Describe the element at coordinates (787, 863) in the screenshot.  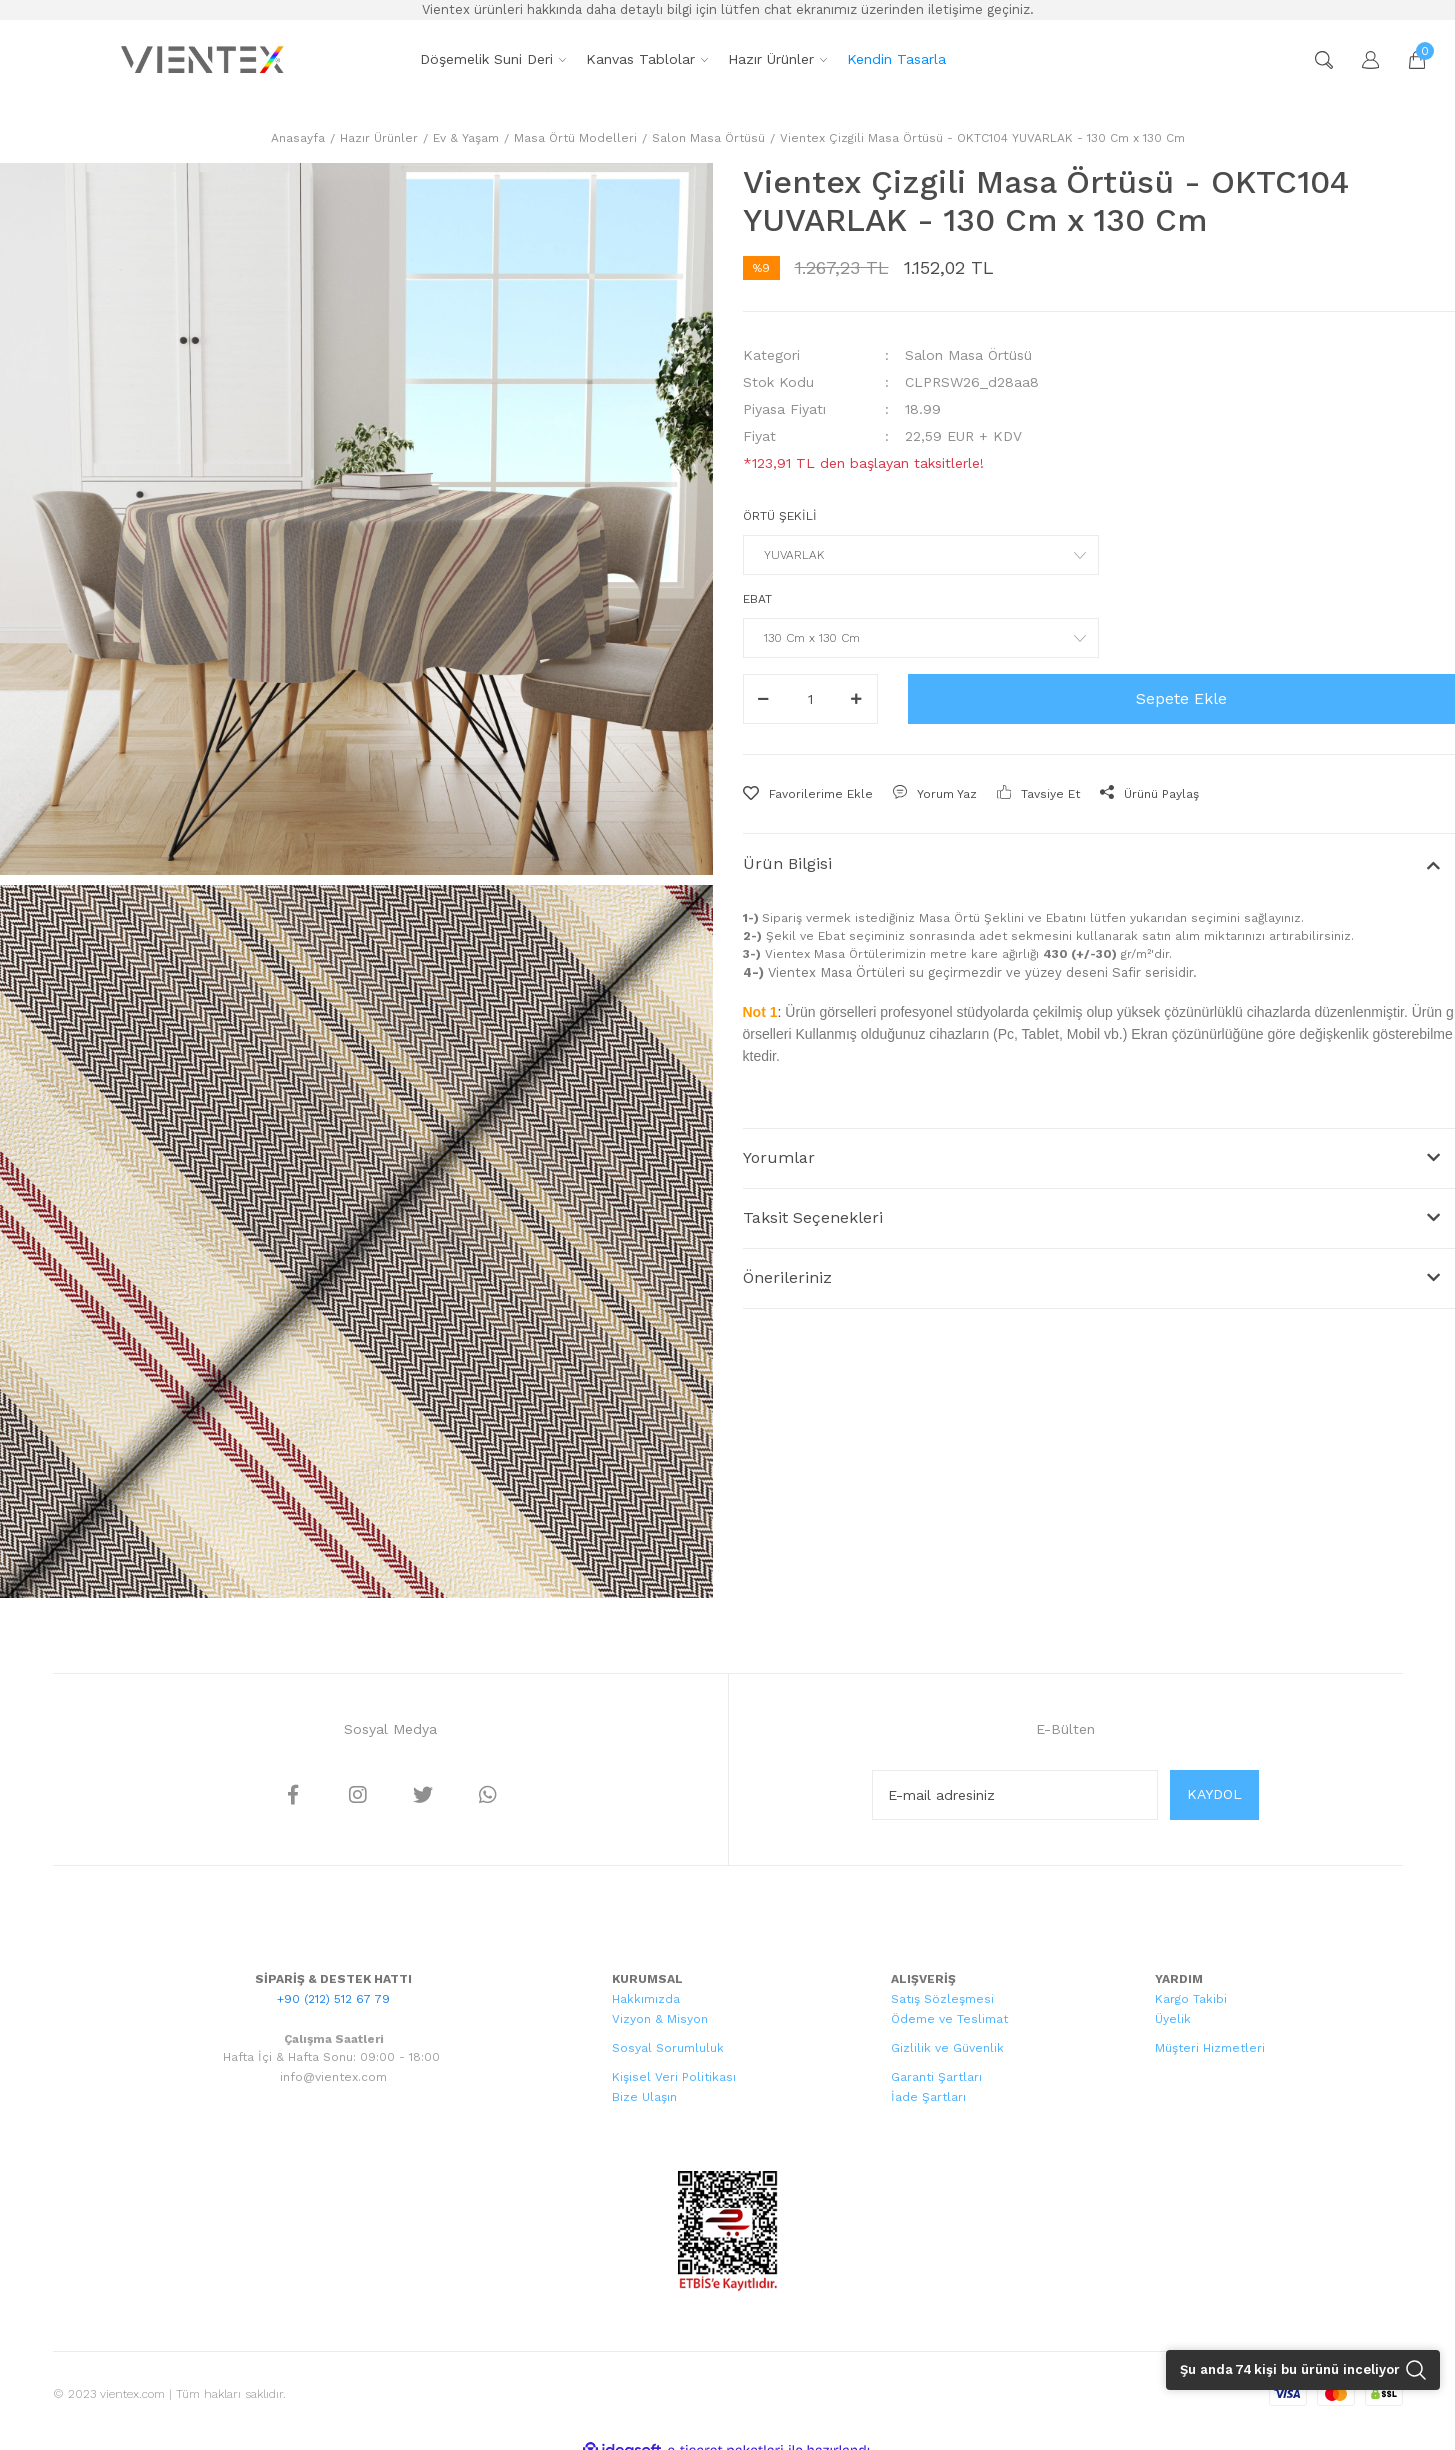
I see `Ürün Bilgisi` at that location.